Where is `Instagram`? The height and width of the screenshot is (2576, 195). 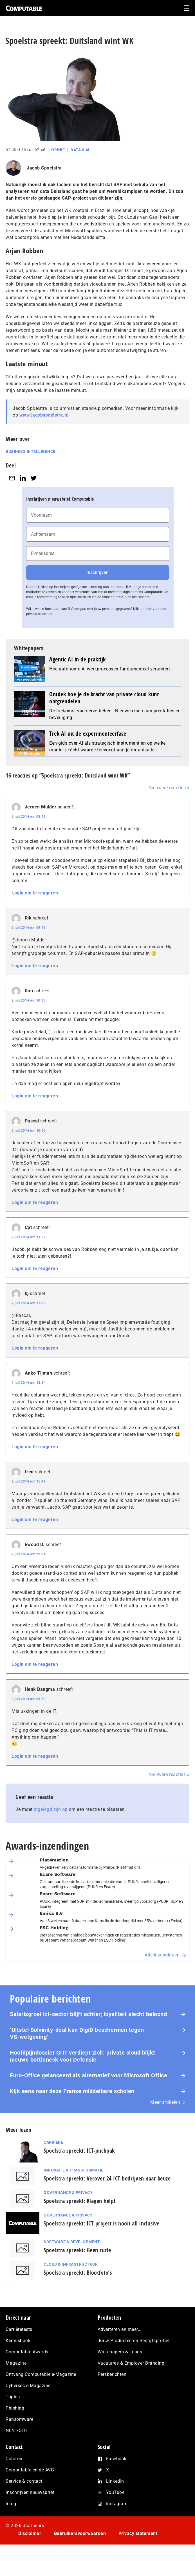
Instagram is located at coordinates (117, 2503).